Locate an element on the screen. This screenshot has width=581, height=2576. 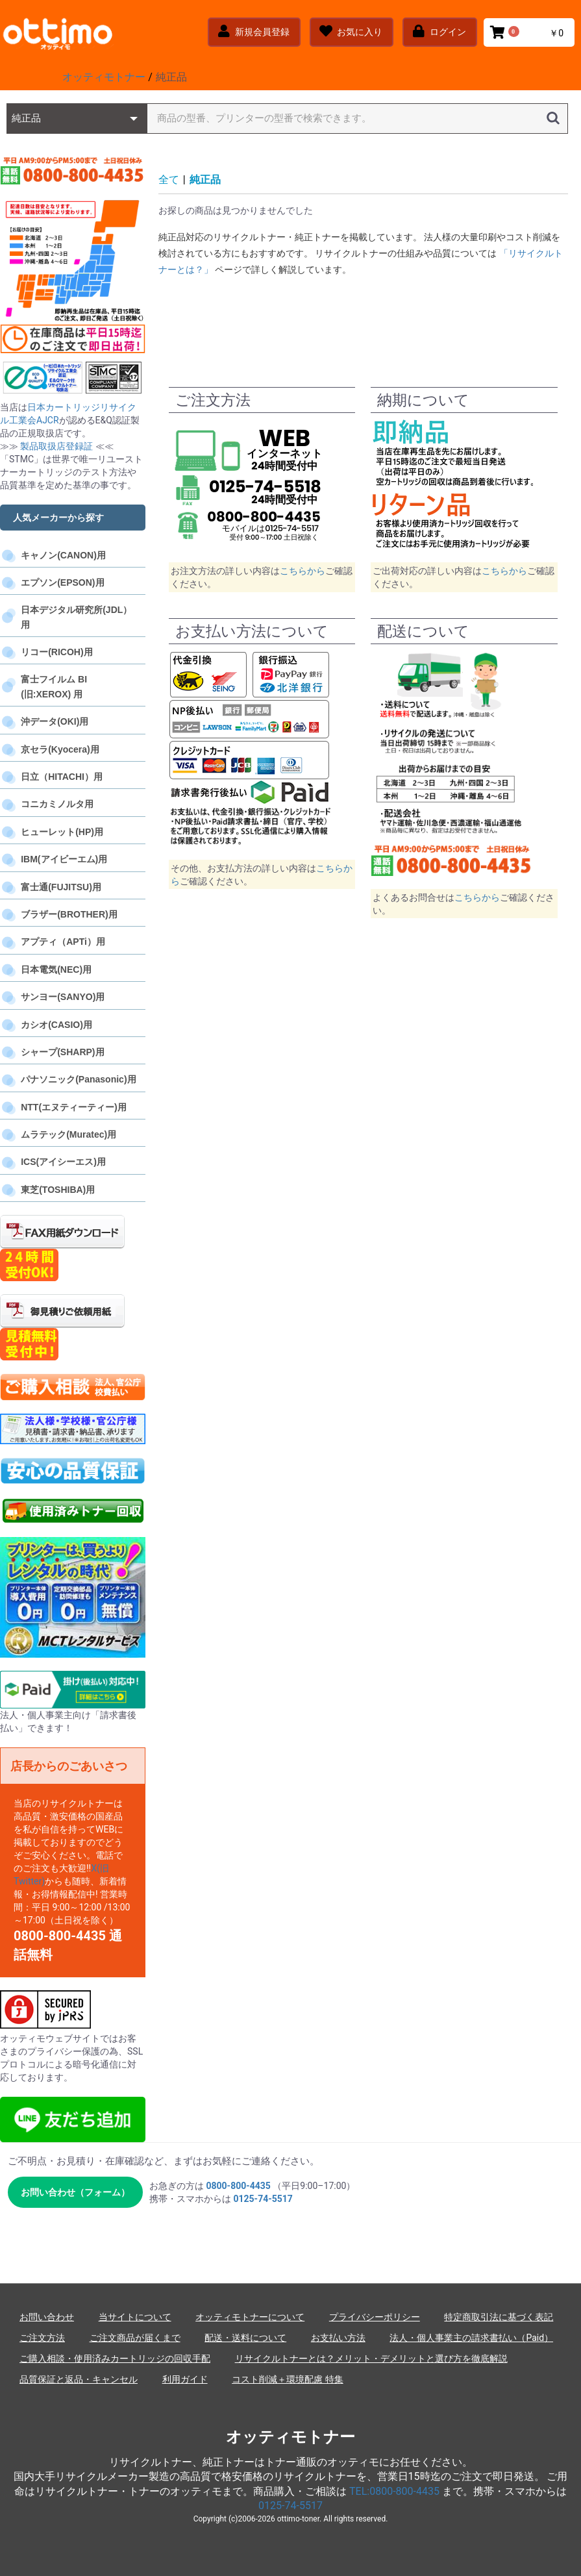
法人・個人事業主の請求書払い（Paid） is located at coordinates (471, 2337).